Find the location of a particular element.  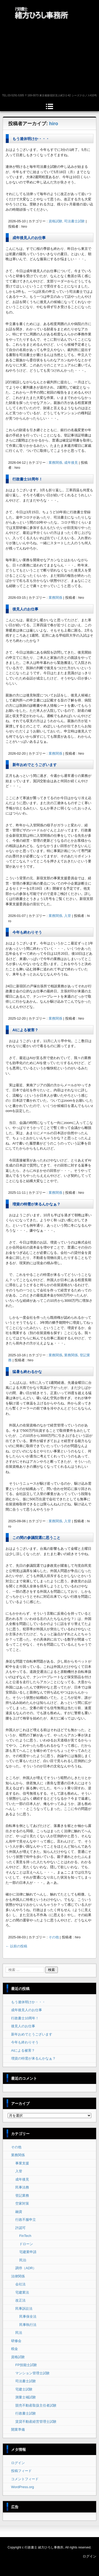

会社法 is located at coordinates (20, 2284).